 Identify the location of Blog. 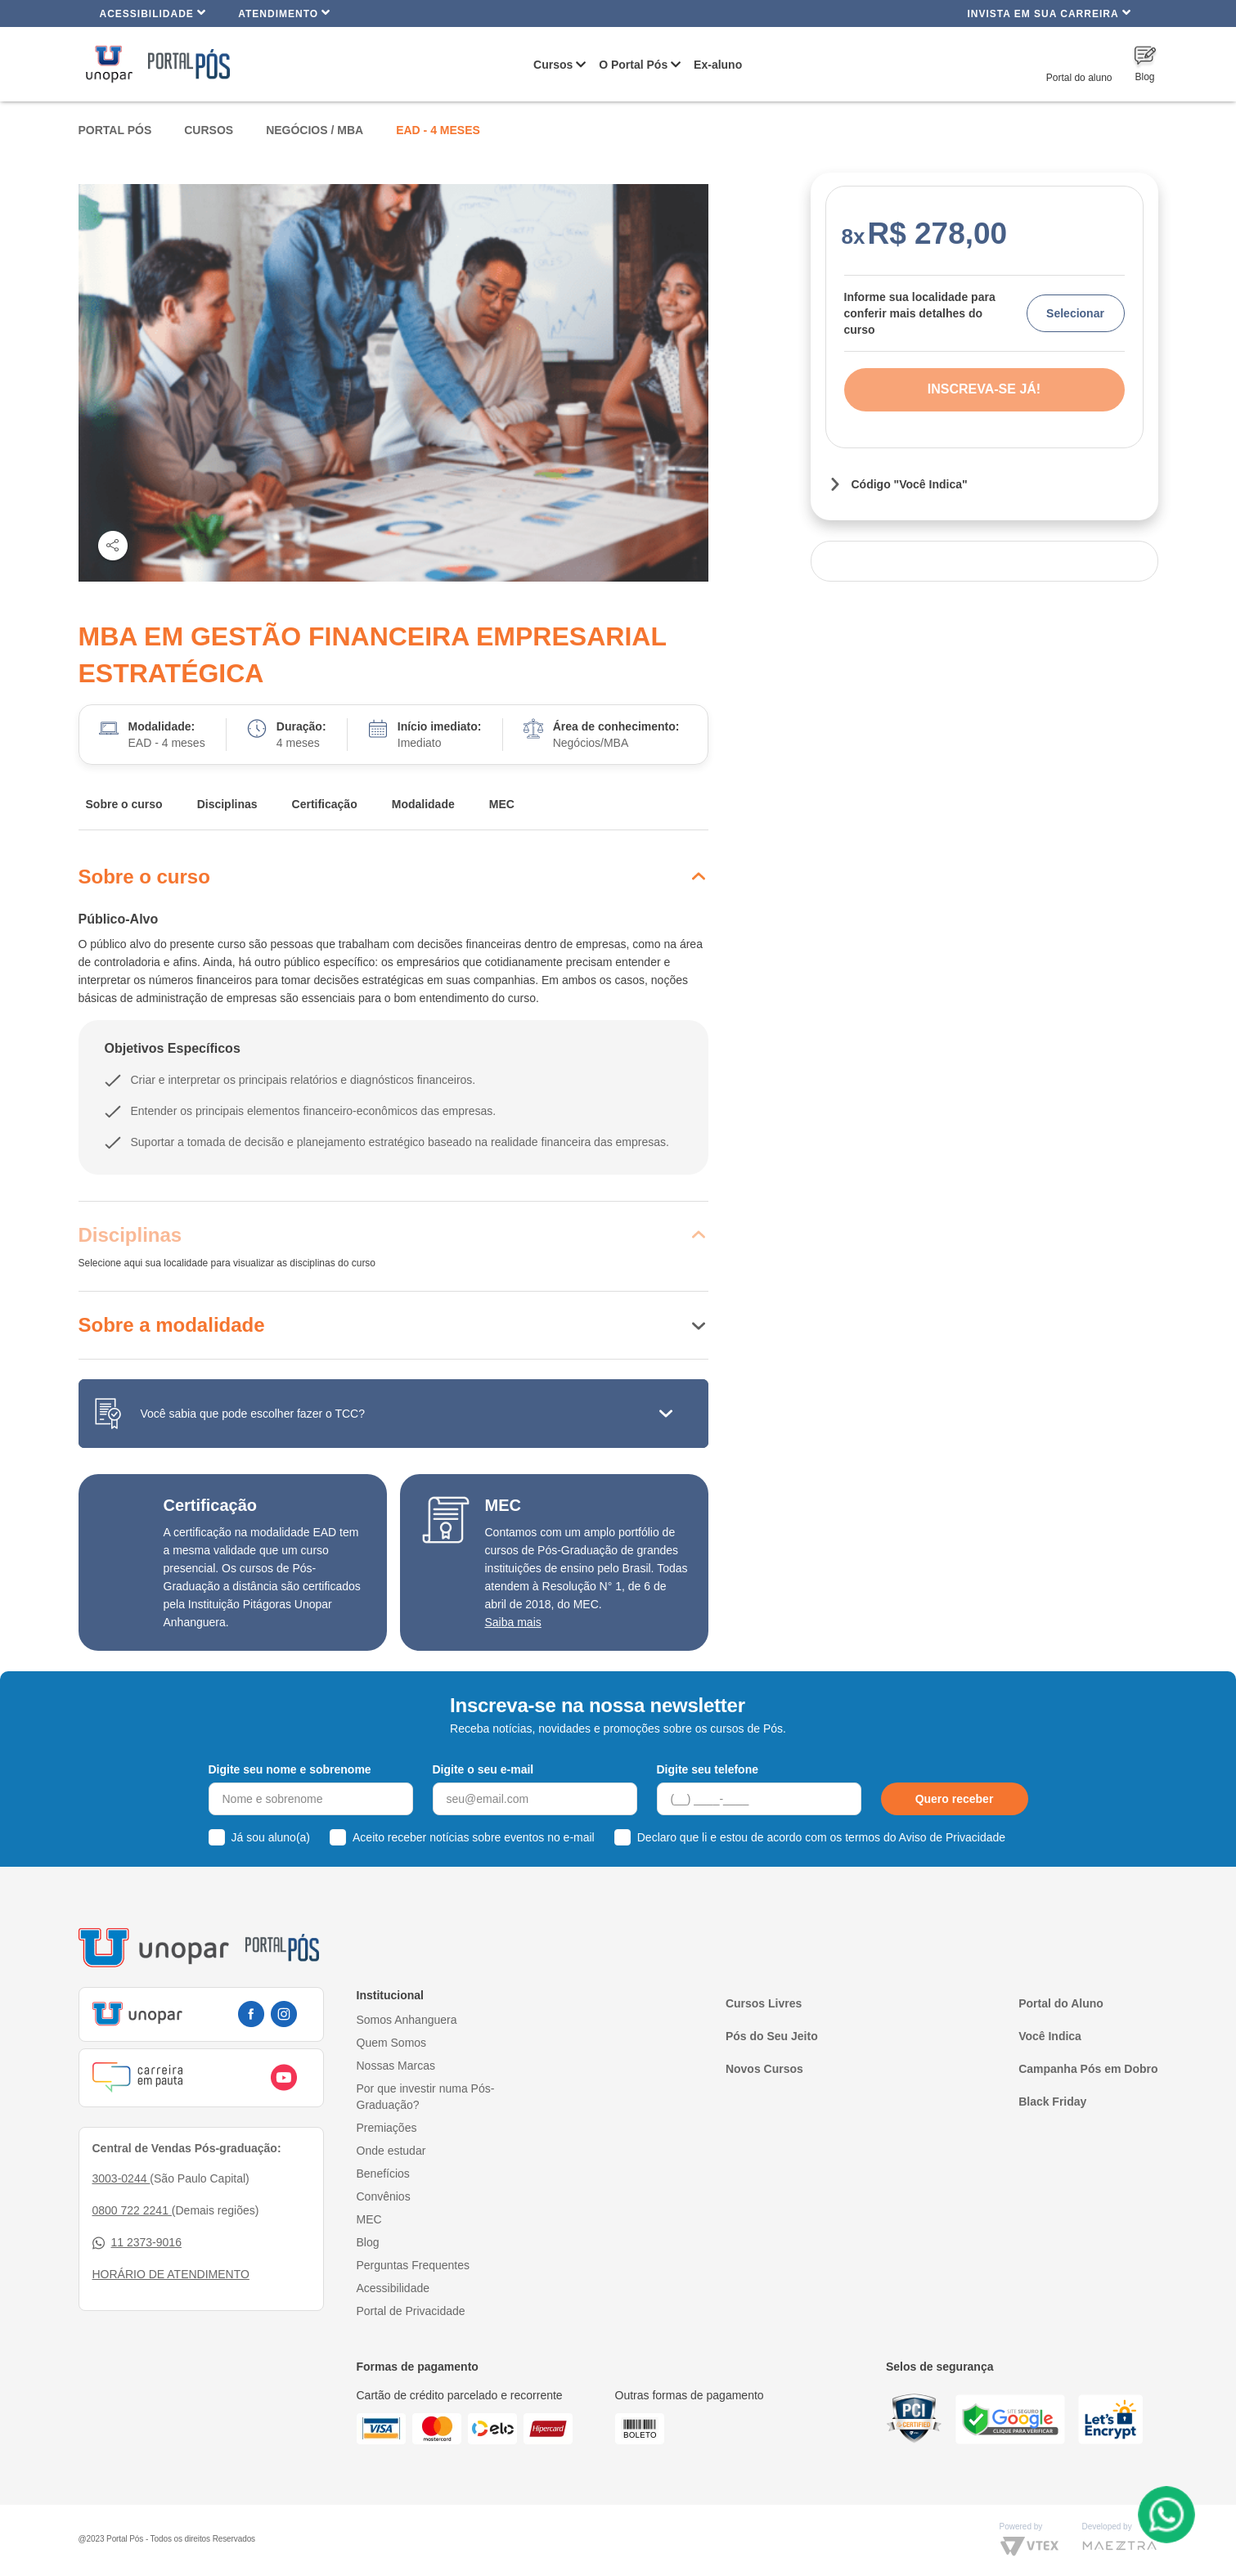
(368, 2242).